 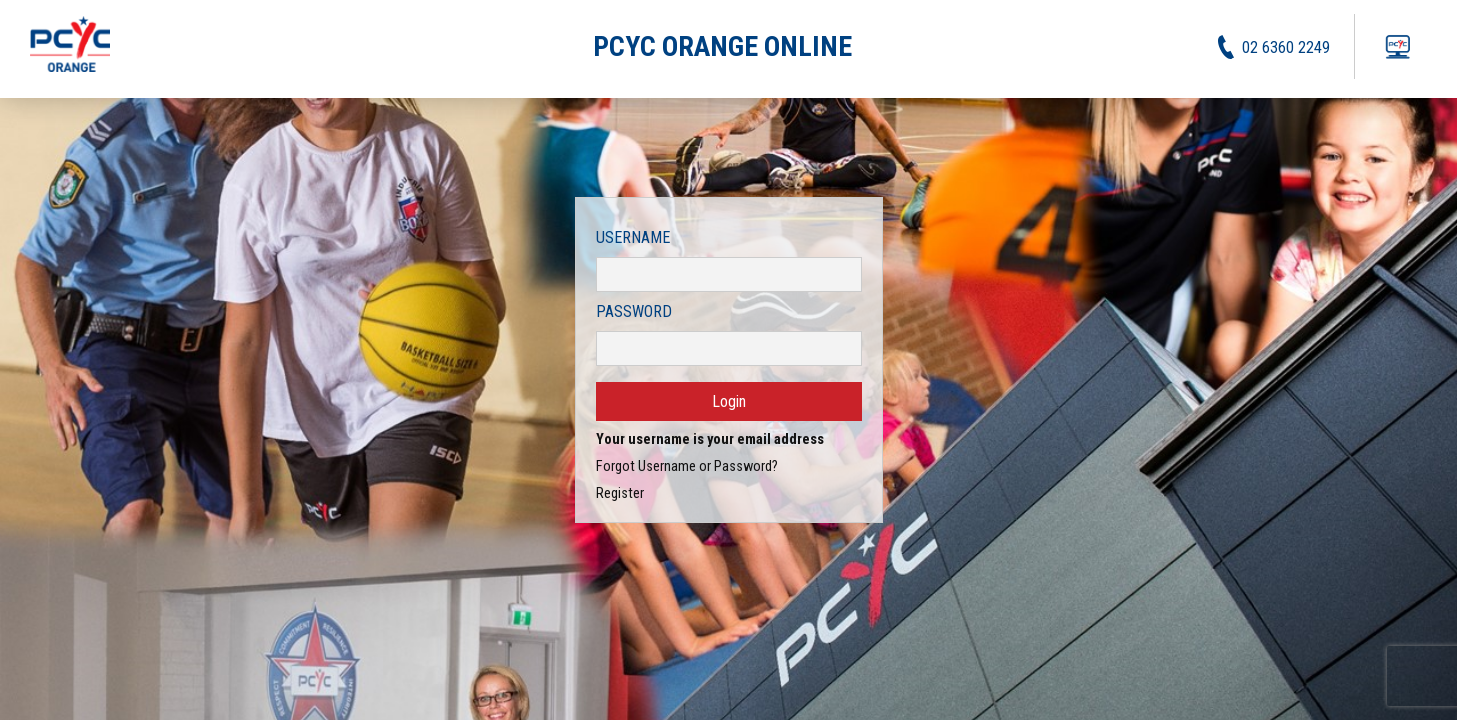 What do you see at coordinates (634, 311) in the screenshot?
I see `Password` at bounding box center [634, 311].